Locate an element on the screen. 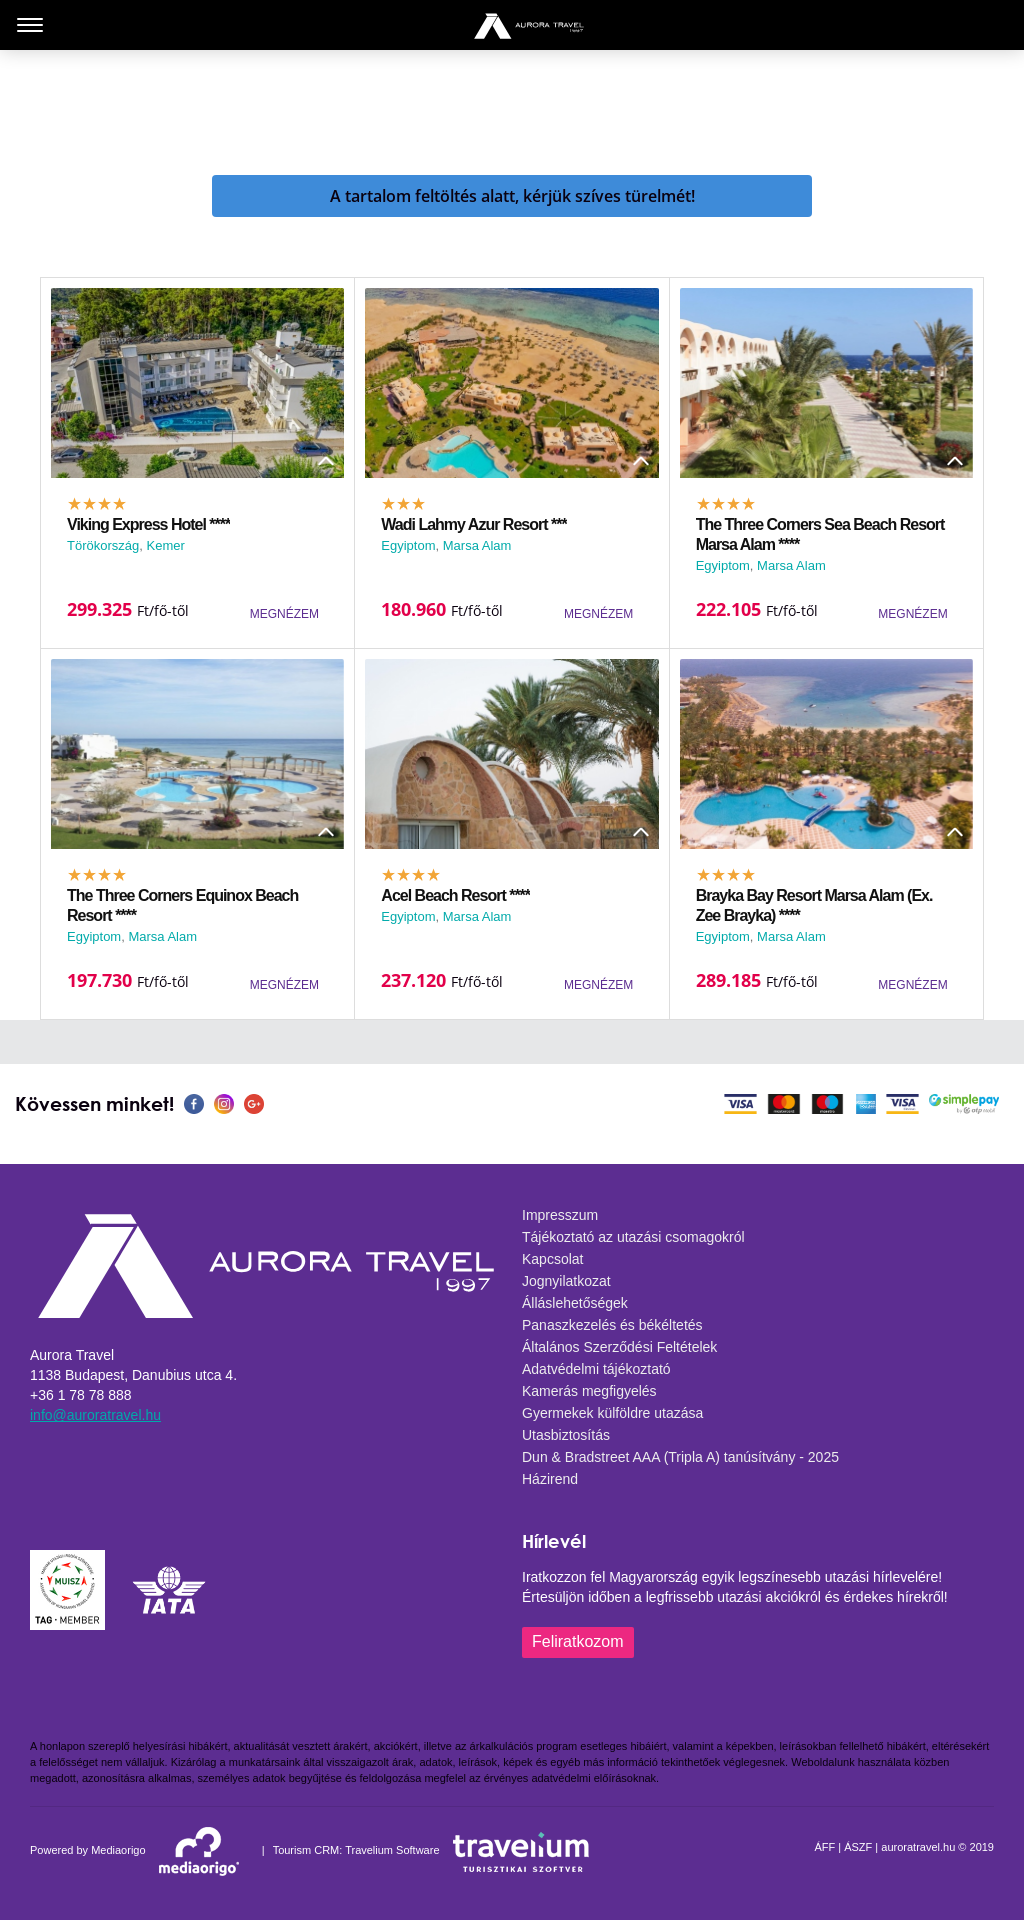 The height and width of the screenshot is (1920, 1024). Feliratkozom is located at coordinates (578, 1641).